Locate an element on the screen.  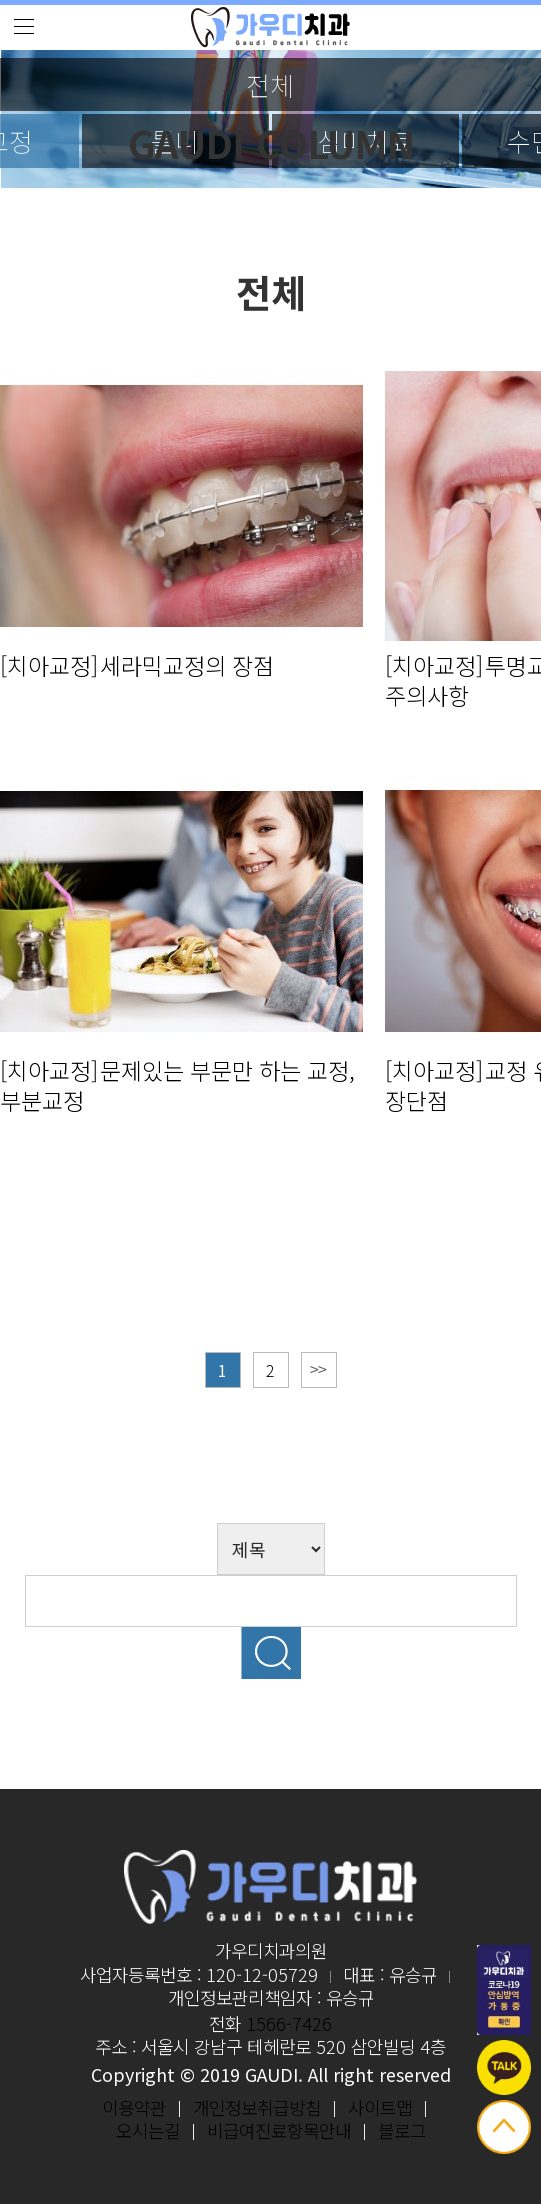
세라믹교정의 장점 is located at coordinates (187, 665).